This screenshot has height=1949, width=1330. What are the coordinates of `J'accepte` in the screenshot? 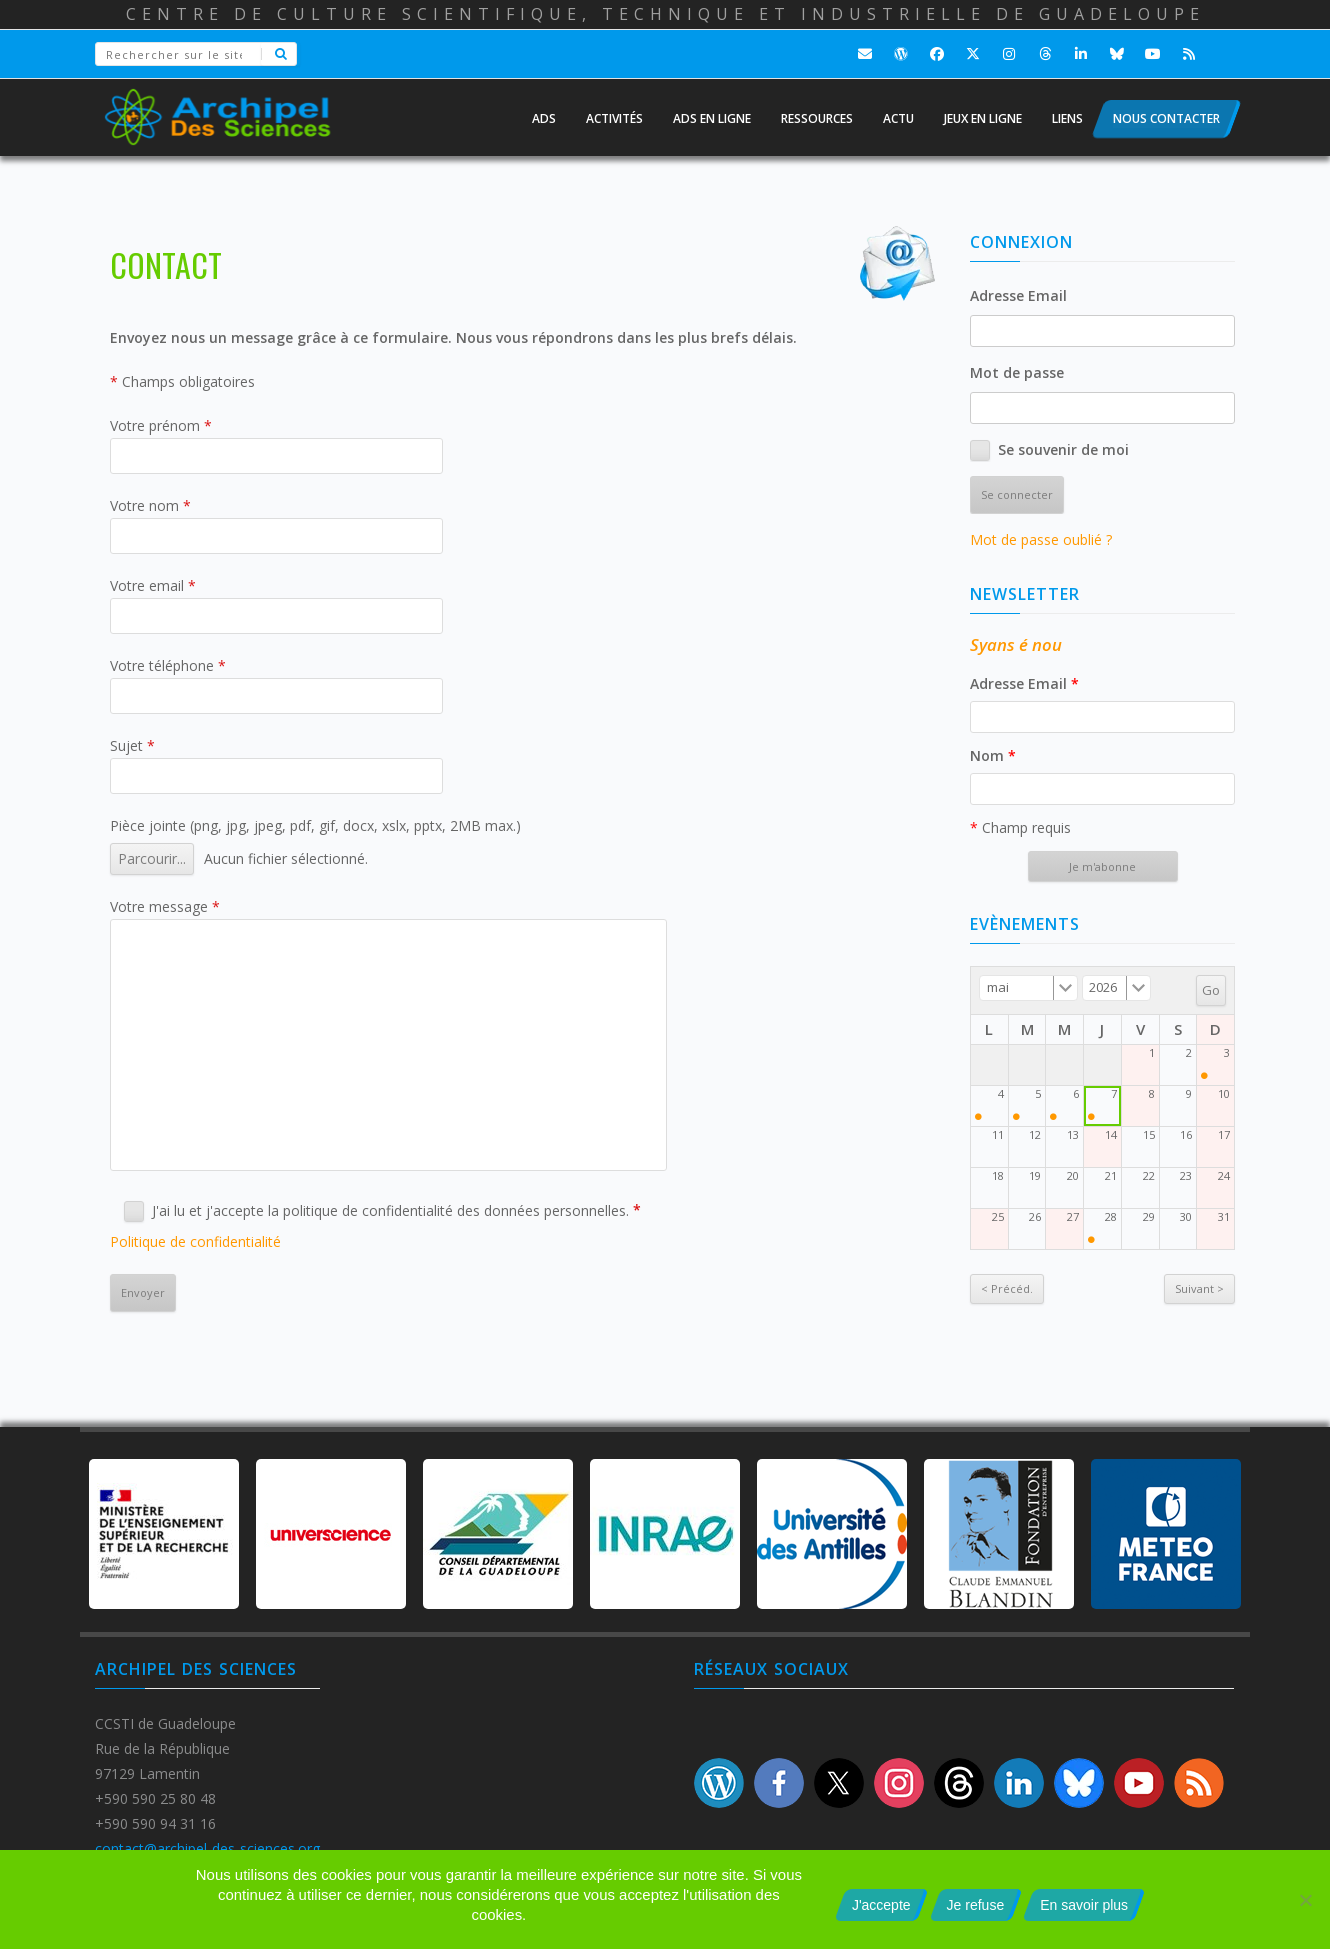 It's located at (881, 1905).